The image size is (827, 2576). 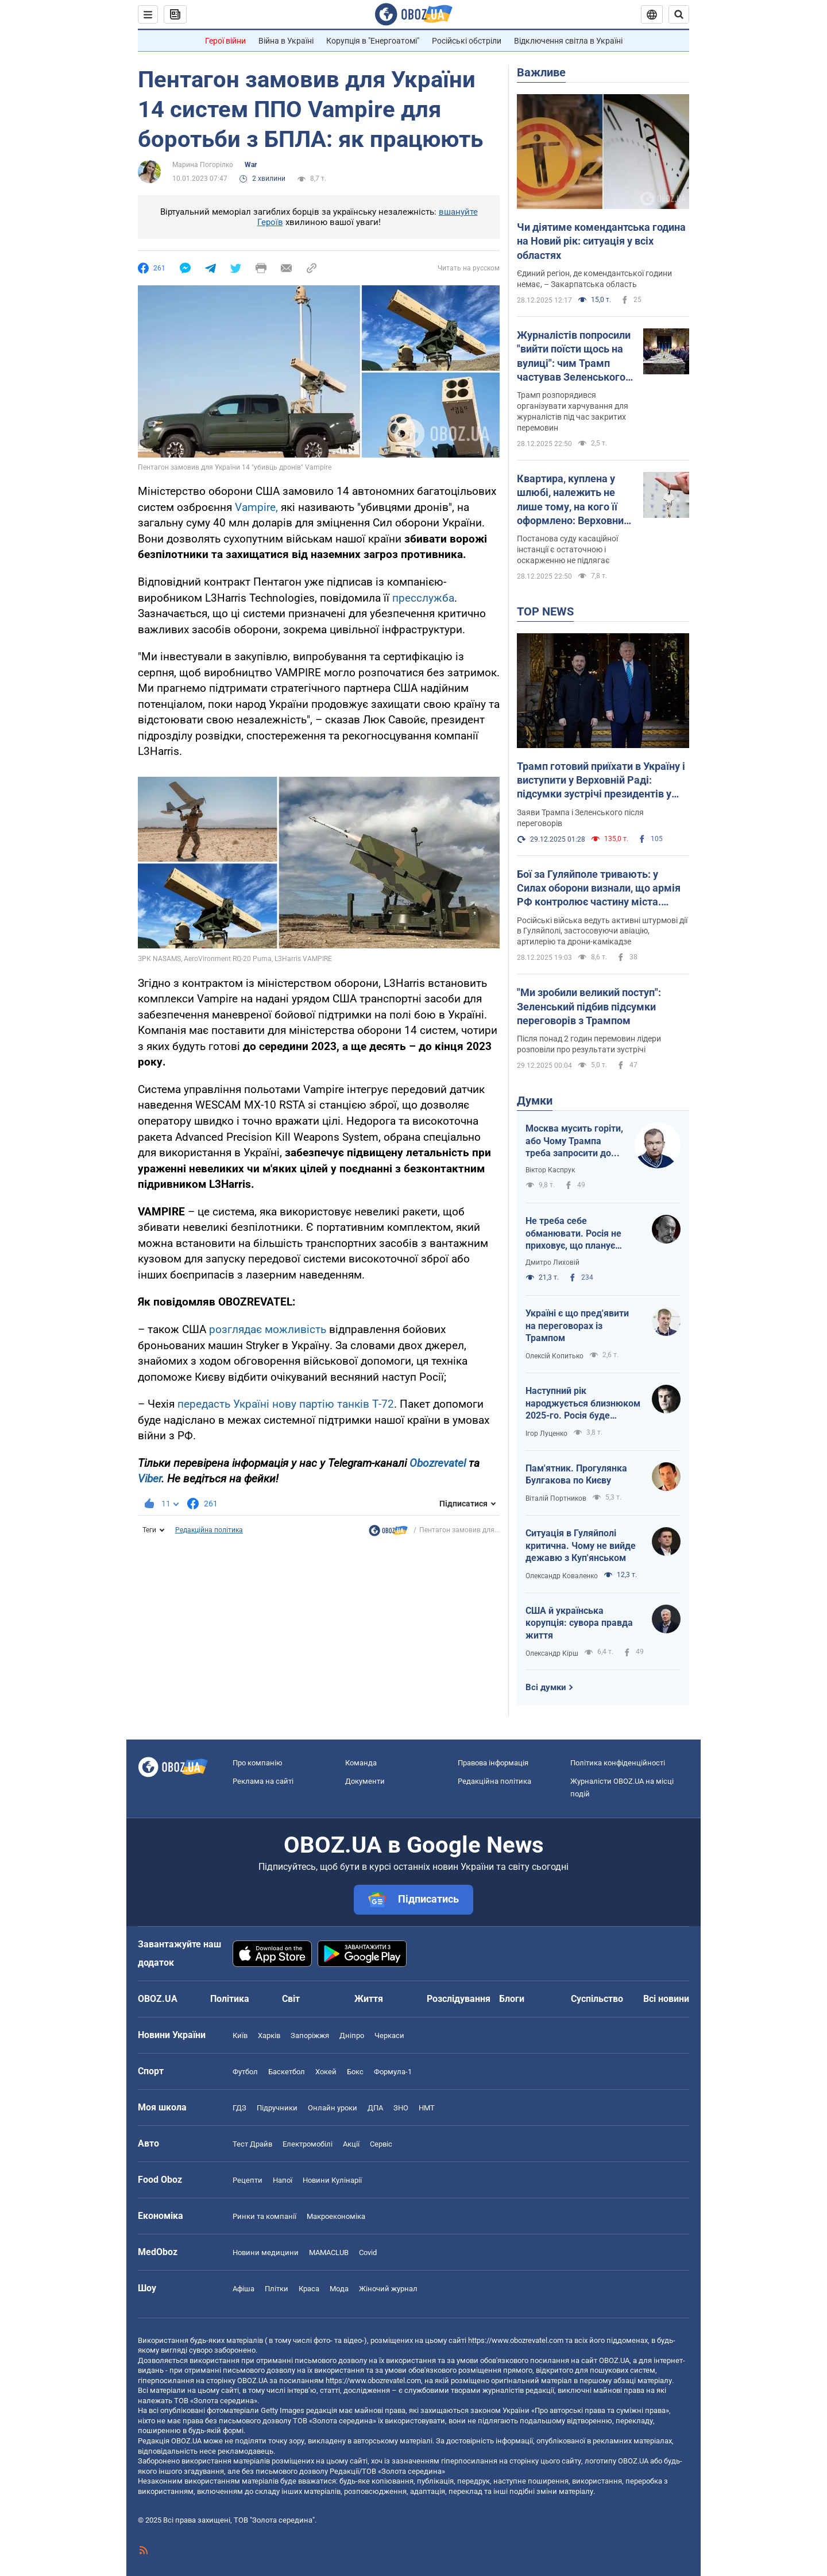 I want to click on Хокей, so click(x=326, y=2071).